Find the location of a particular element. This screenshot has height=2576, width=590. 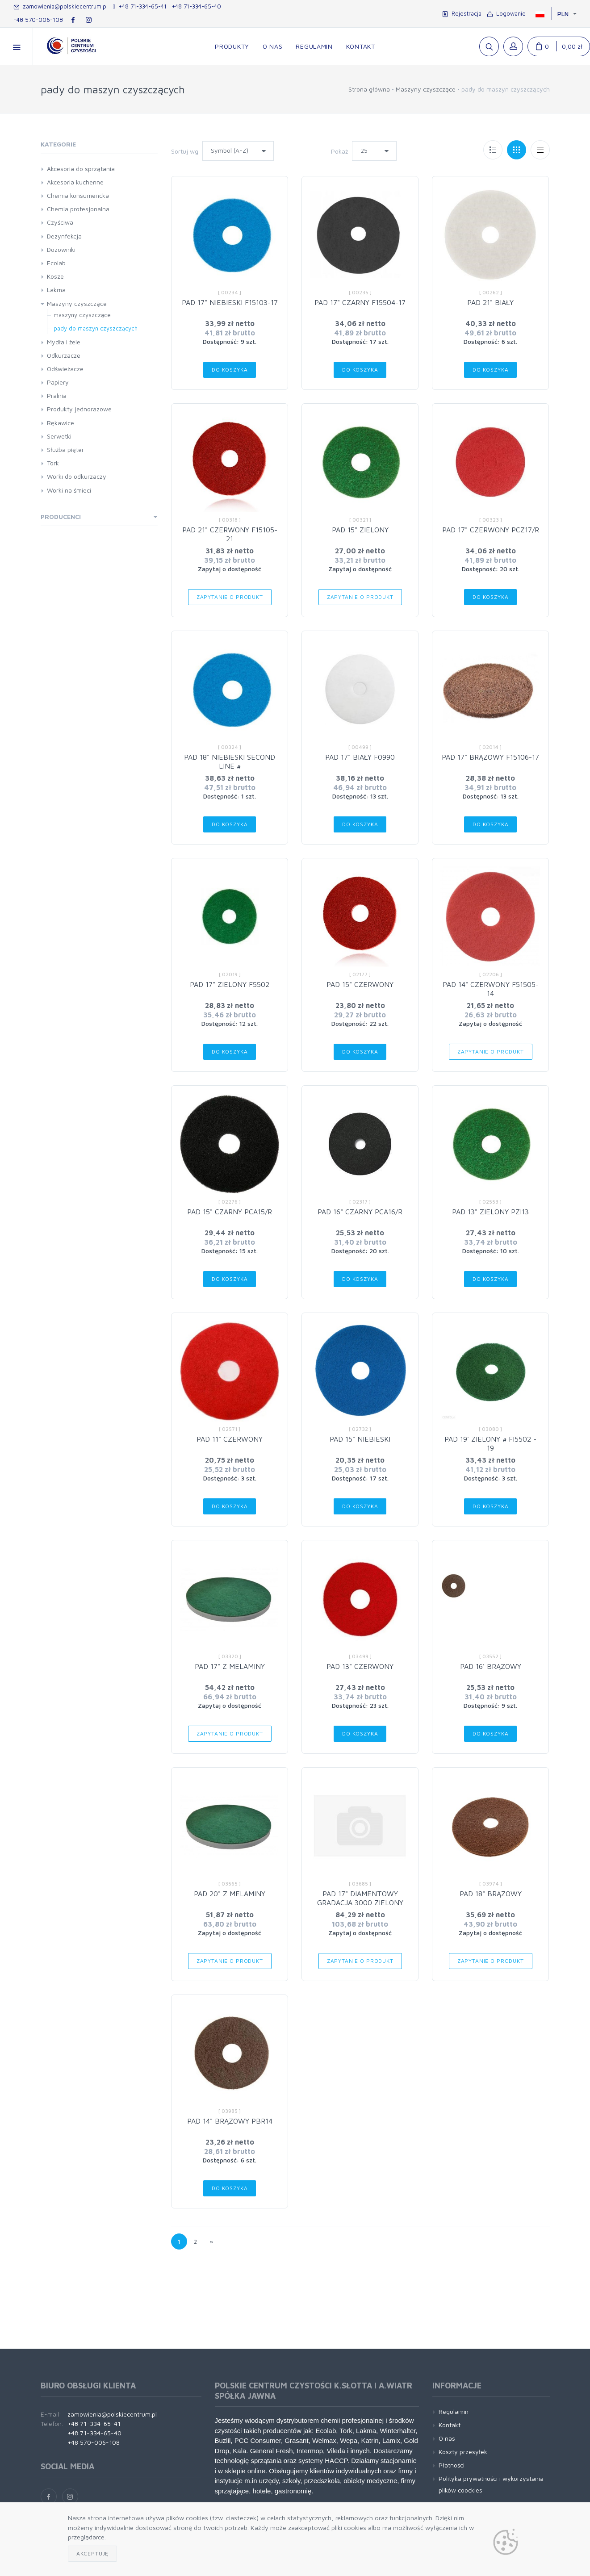

Ecolab is located at coordinates (56, 263).